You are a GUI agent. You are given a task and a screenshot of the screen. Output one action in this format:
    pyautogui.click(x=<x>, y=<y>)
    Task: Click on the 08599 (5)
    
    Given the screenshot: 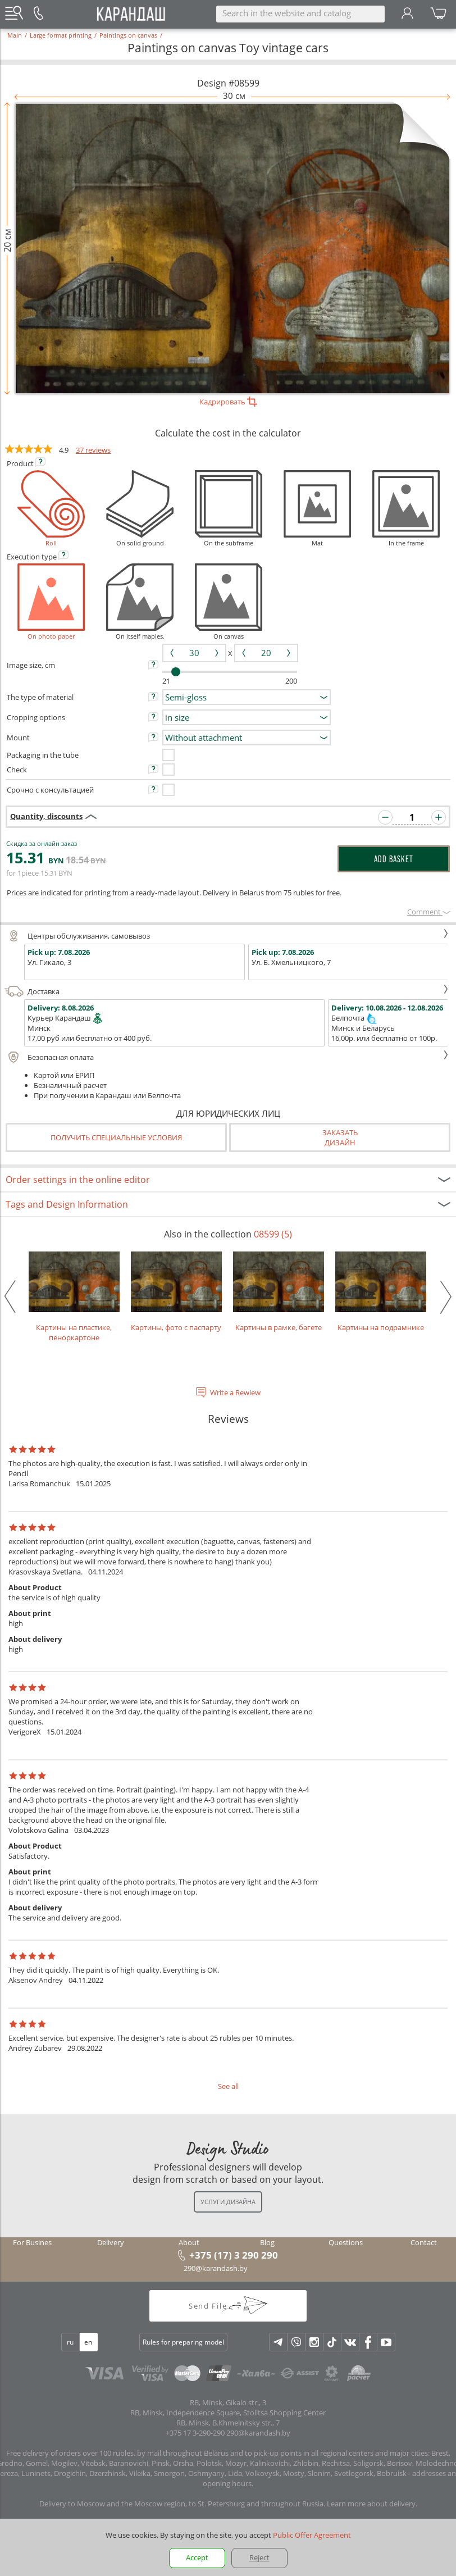 What is the action you would take?
    pyautogui.click(x=273, y=1234)
    